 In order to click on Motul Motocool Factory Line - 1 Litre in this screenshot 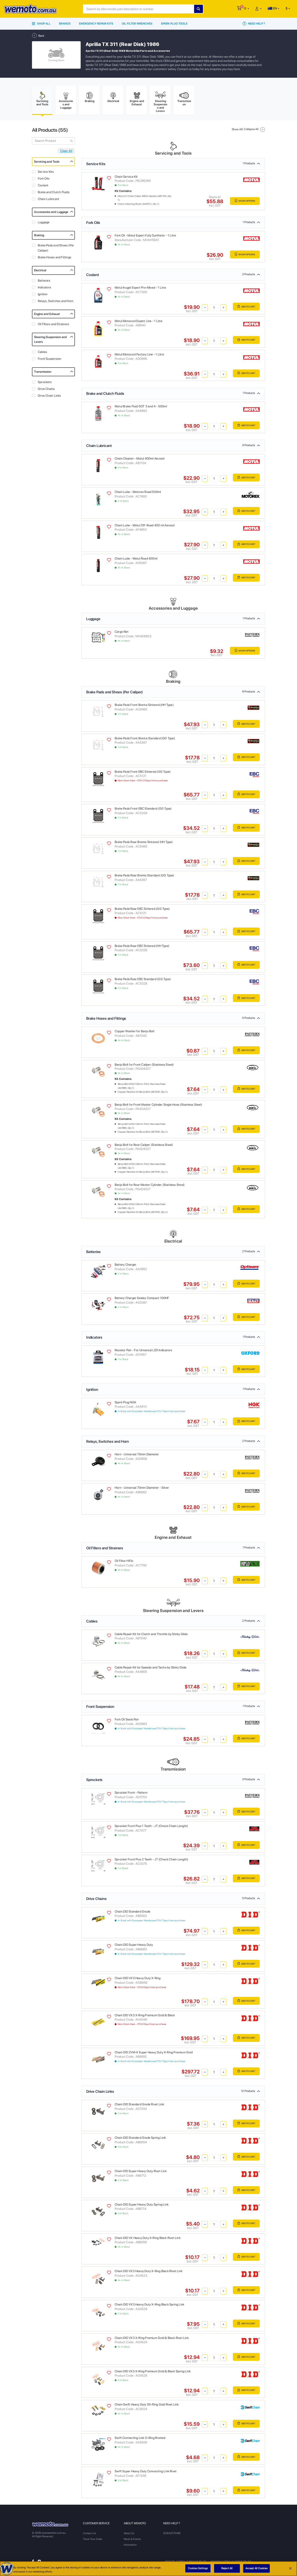, I will do `click(139, 353)`.